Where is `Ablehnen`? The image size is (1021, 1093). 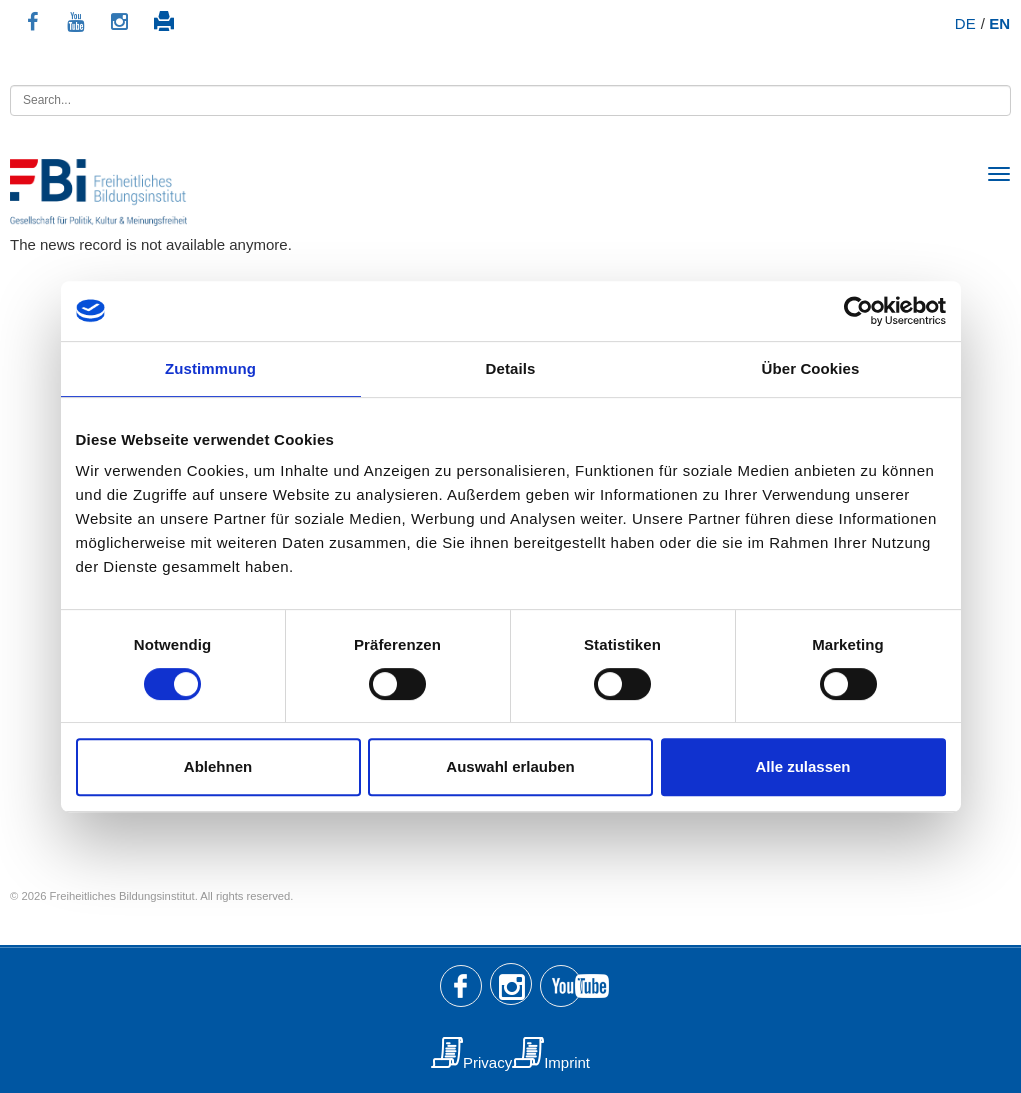
Ablehnen is located at coordinates (218, 766).